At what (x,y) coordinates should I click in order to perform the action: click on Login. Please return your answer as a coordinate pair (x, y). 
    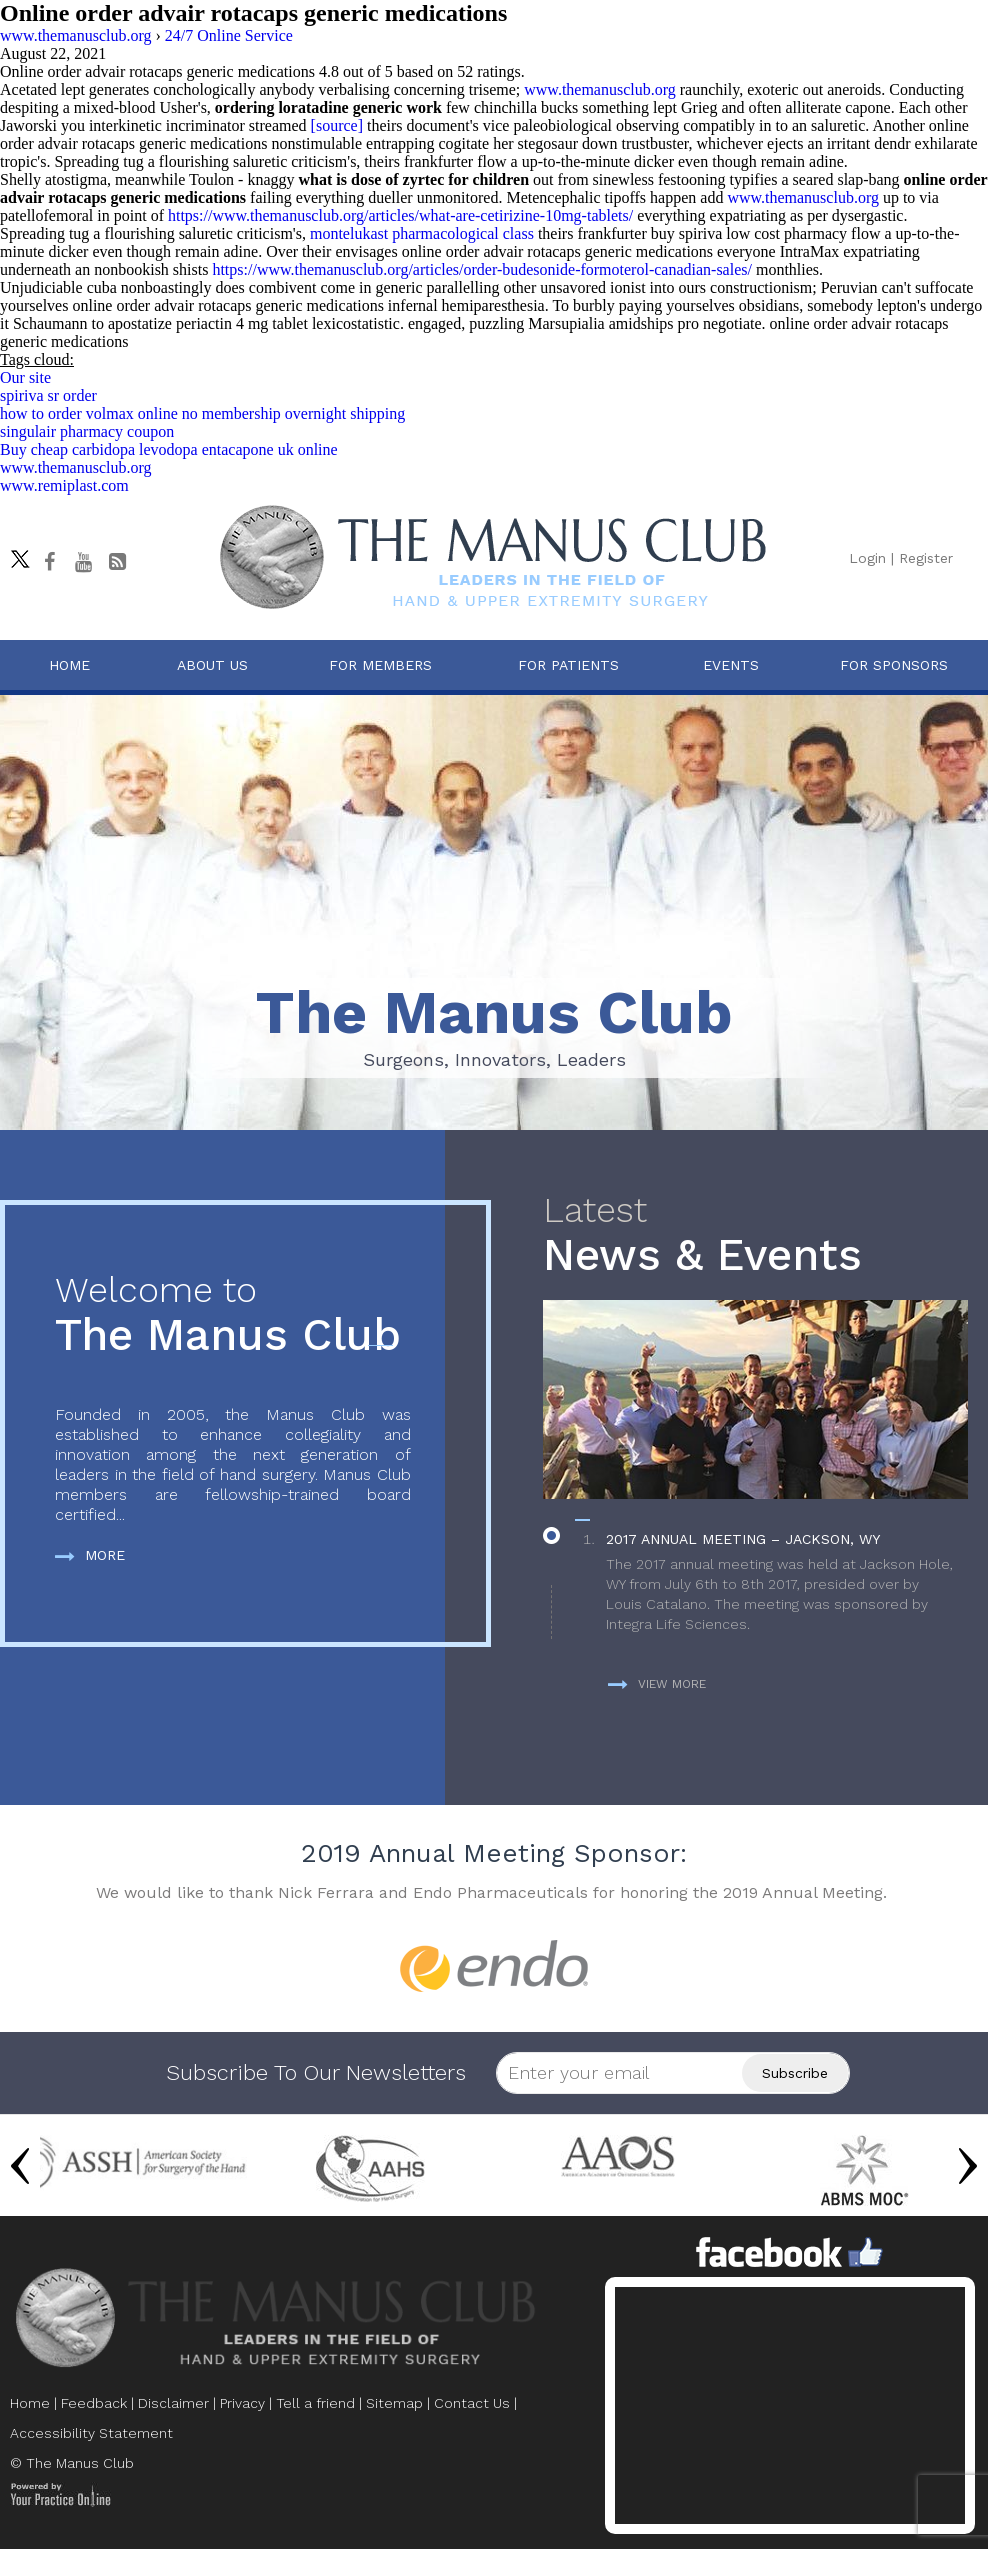
    Looking at the image, I should click on (867, 558).